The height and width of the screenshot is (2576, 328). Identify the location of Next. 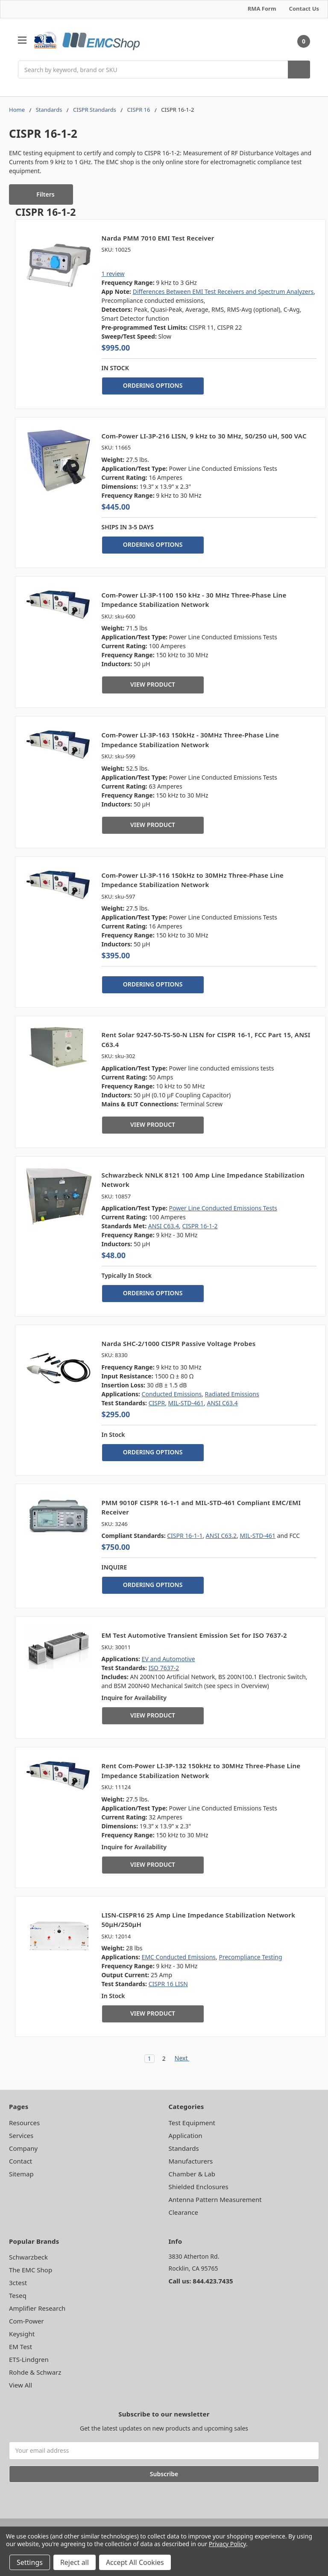
(185, 2059).